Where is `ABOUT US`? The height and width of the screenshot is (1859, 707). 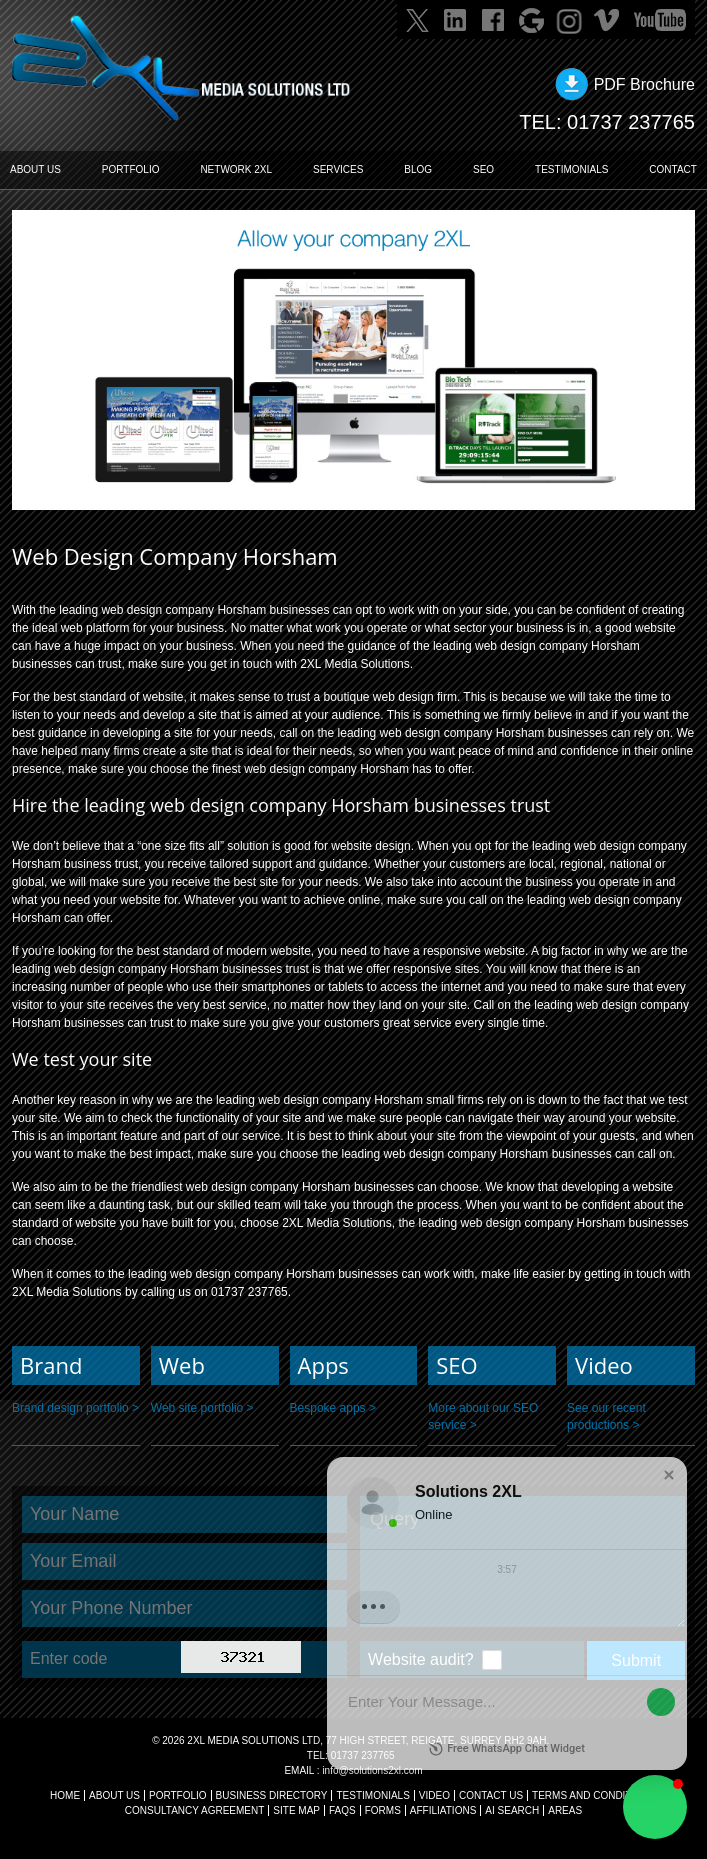
ABOUT US is located at coordinates (35, 169).